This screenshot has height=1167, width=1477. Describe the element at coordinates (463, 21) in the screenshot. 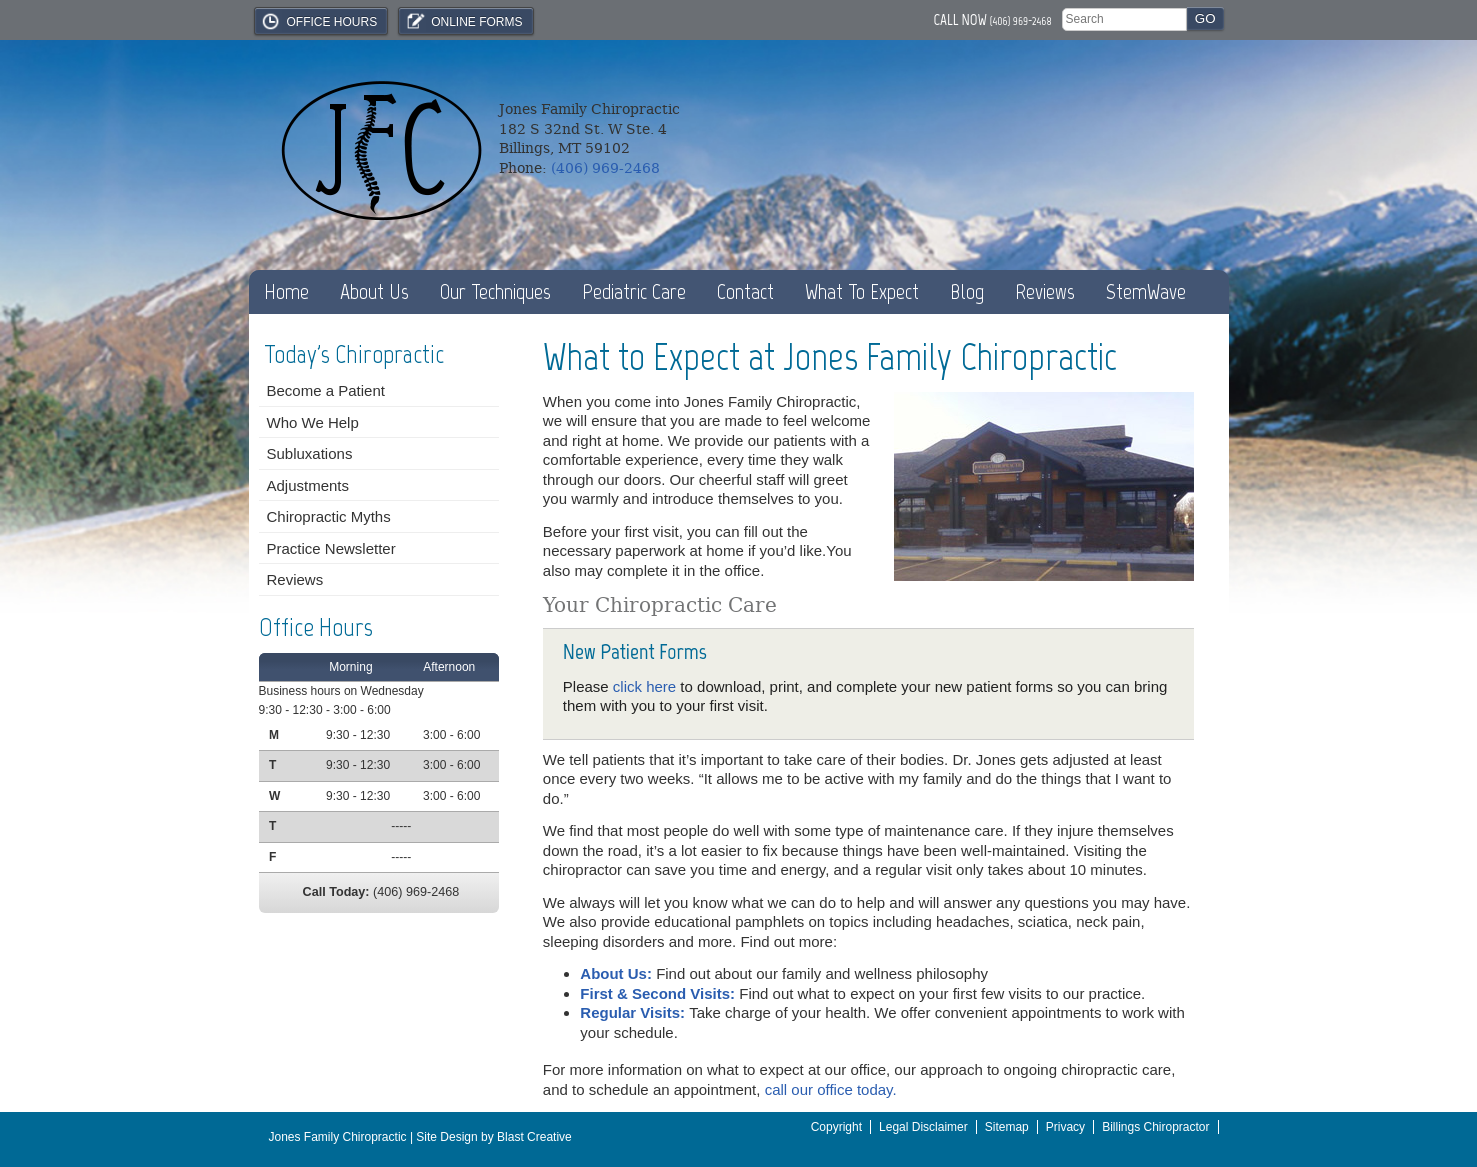

I see `Online Forms` at that location.